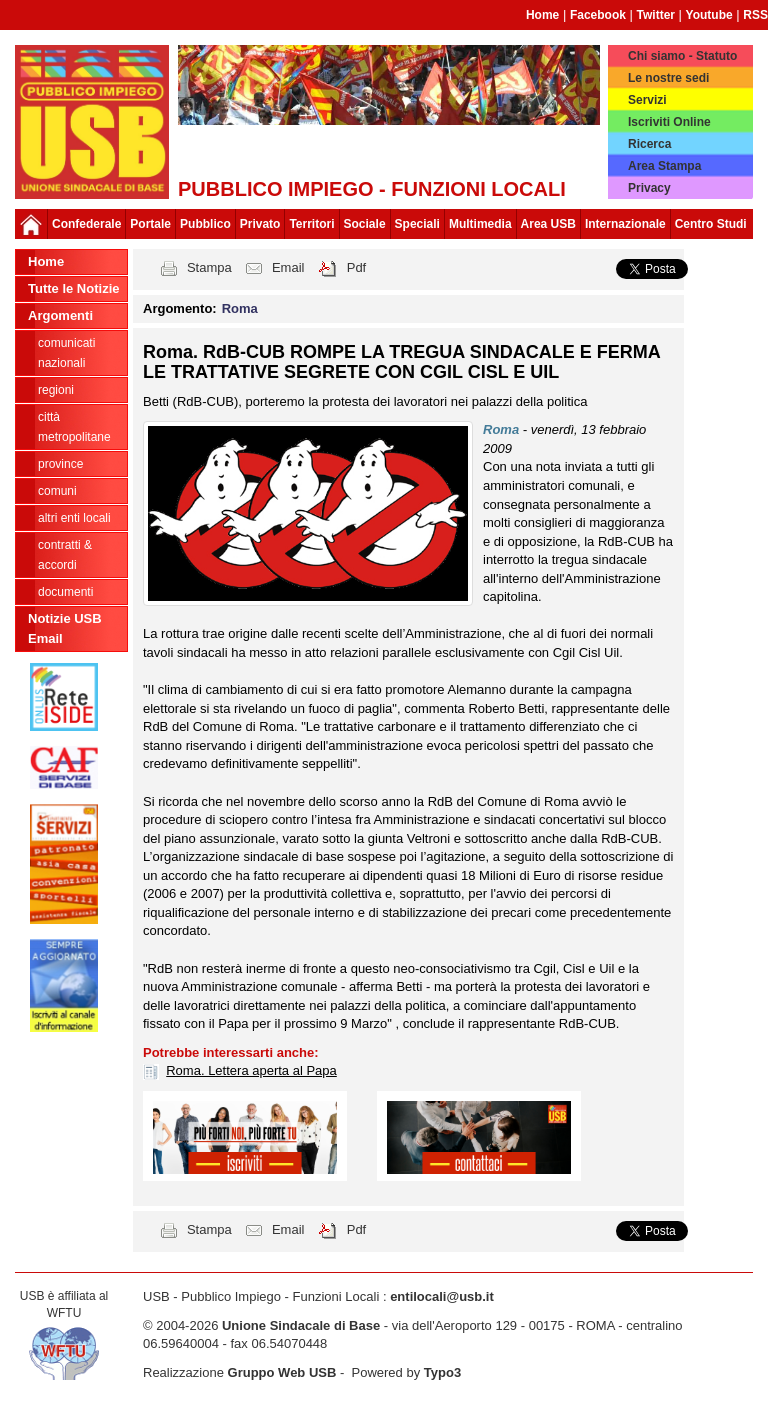 Image resolution: width=768 pixels, height=1407 pixels. Describe the element at coordinates (709, 15) in the screenshot. I see `Youtube` at that location.